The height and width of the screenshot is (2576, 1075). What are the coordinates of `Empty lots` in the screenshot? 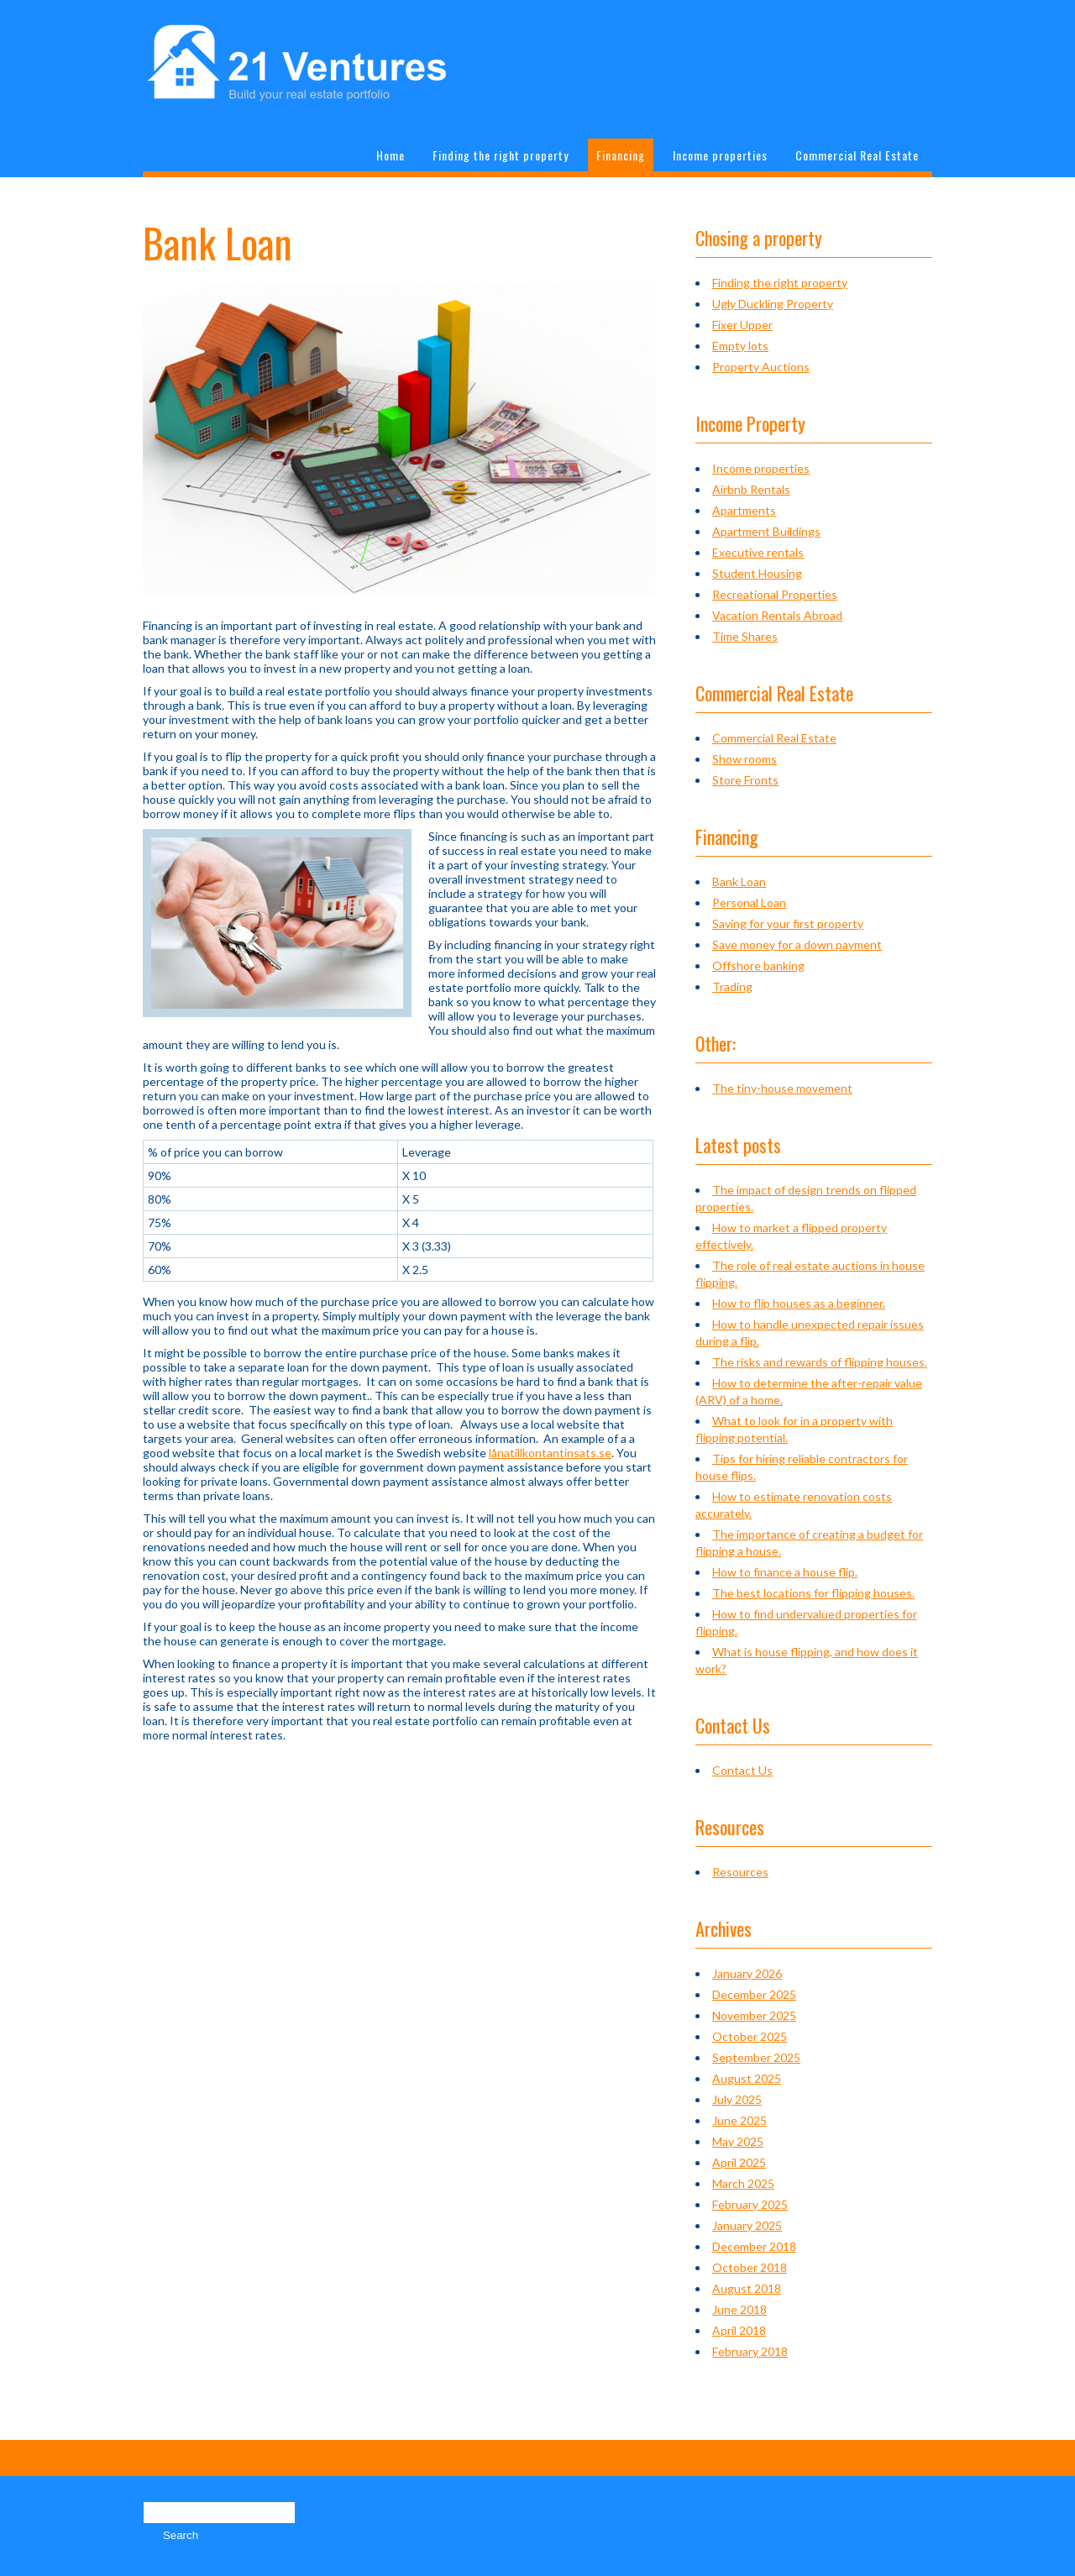 It's located at (740, 345).